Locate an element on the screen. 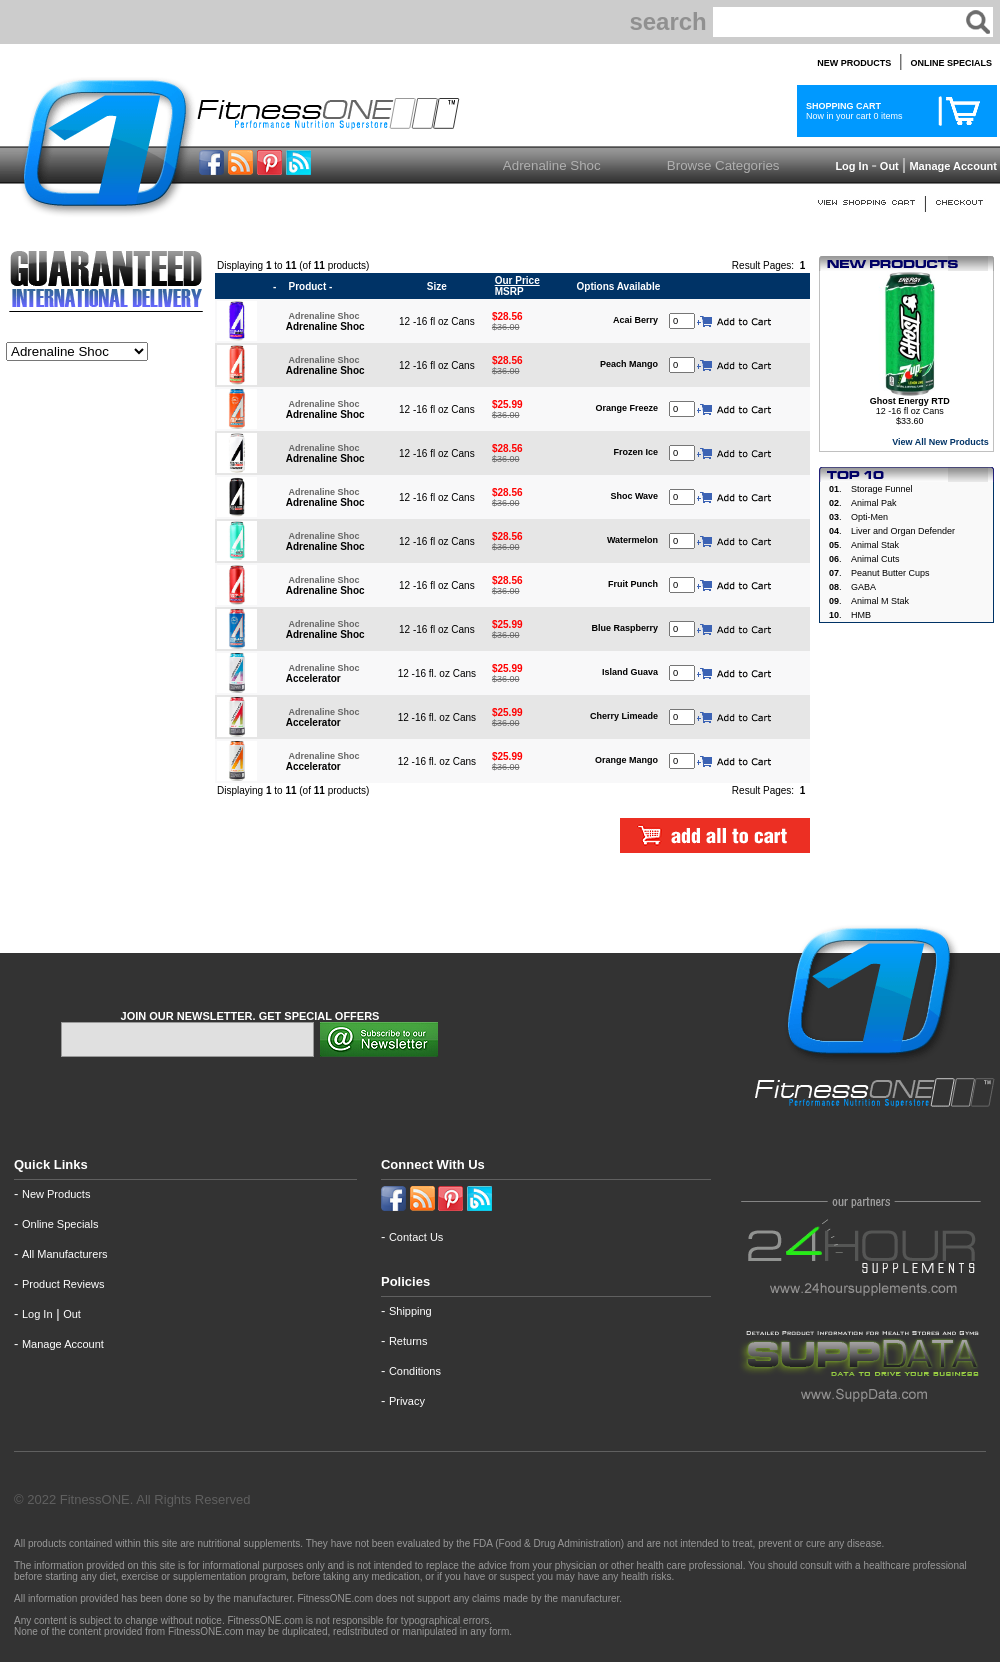 This screenshot has height=1662, width=1000. Liver and Organ Defender is located at coordinates (903, 531).